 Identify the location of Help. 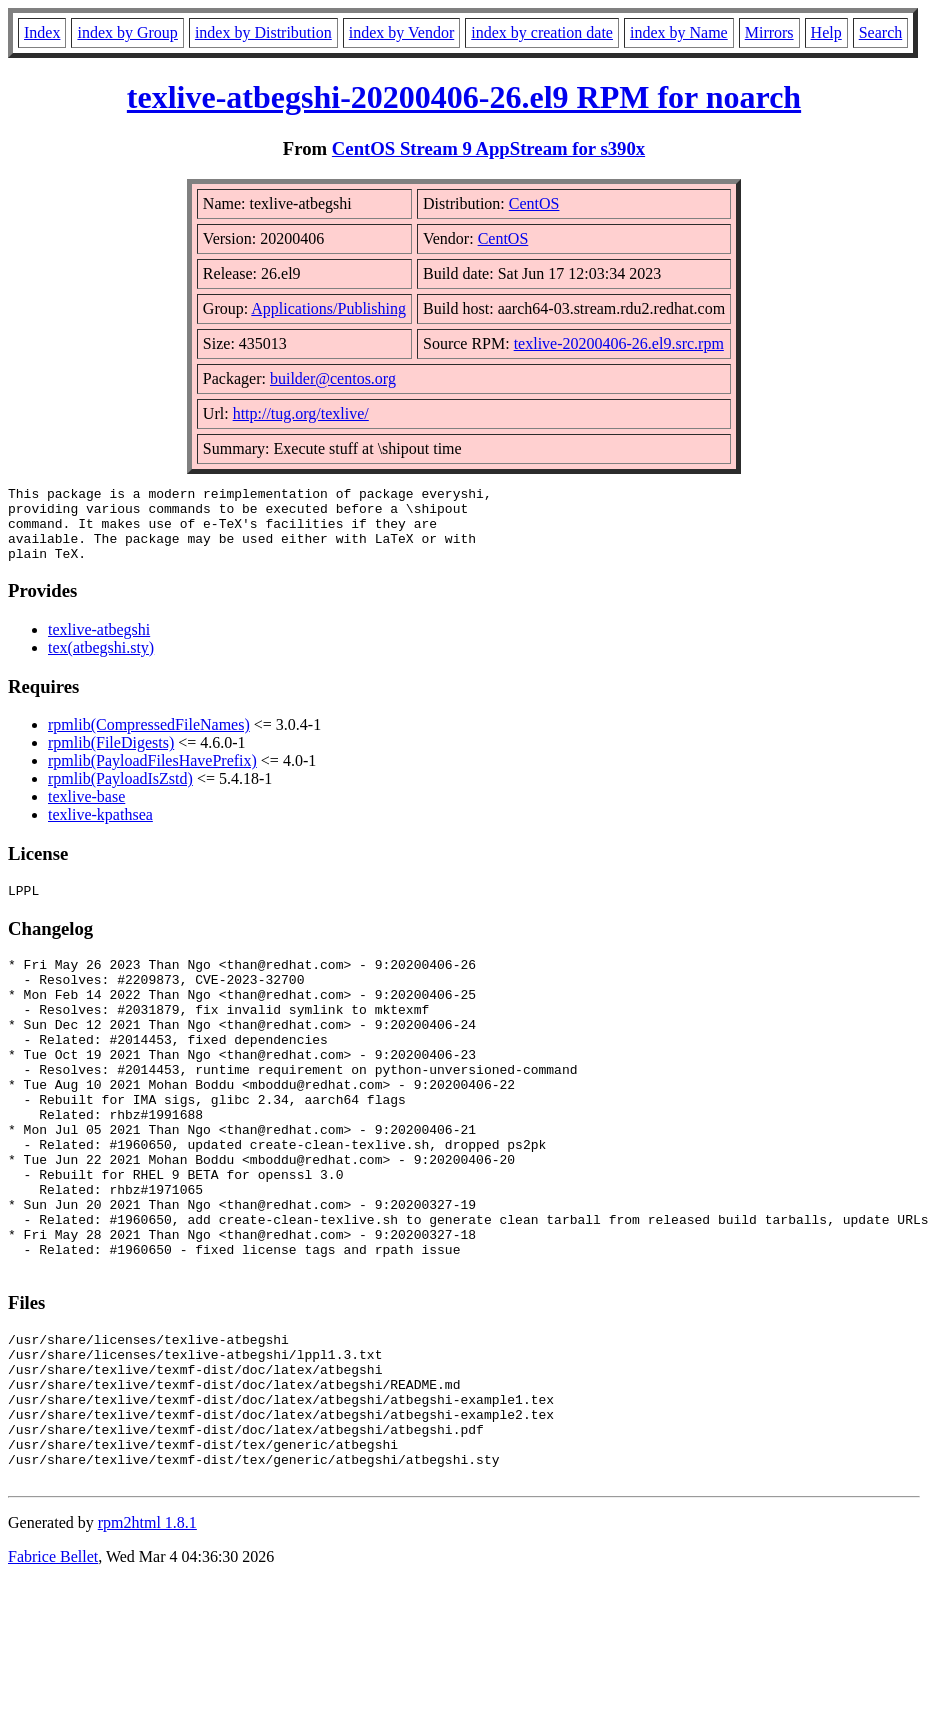
(826, 32).